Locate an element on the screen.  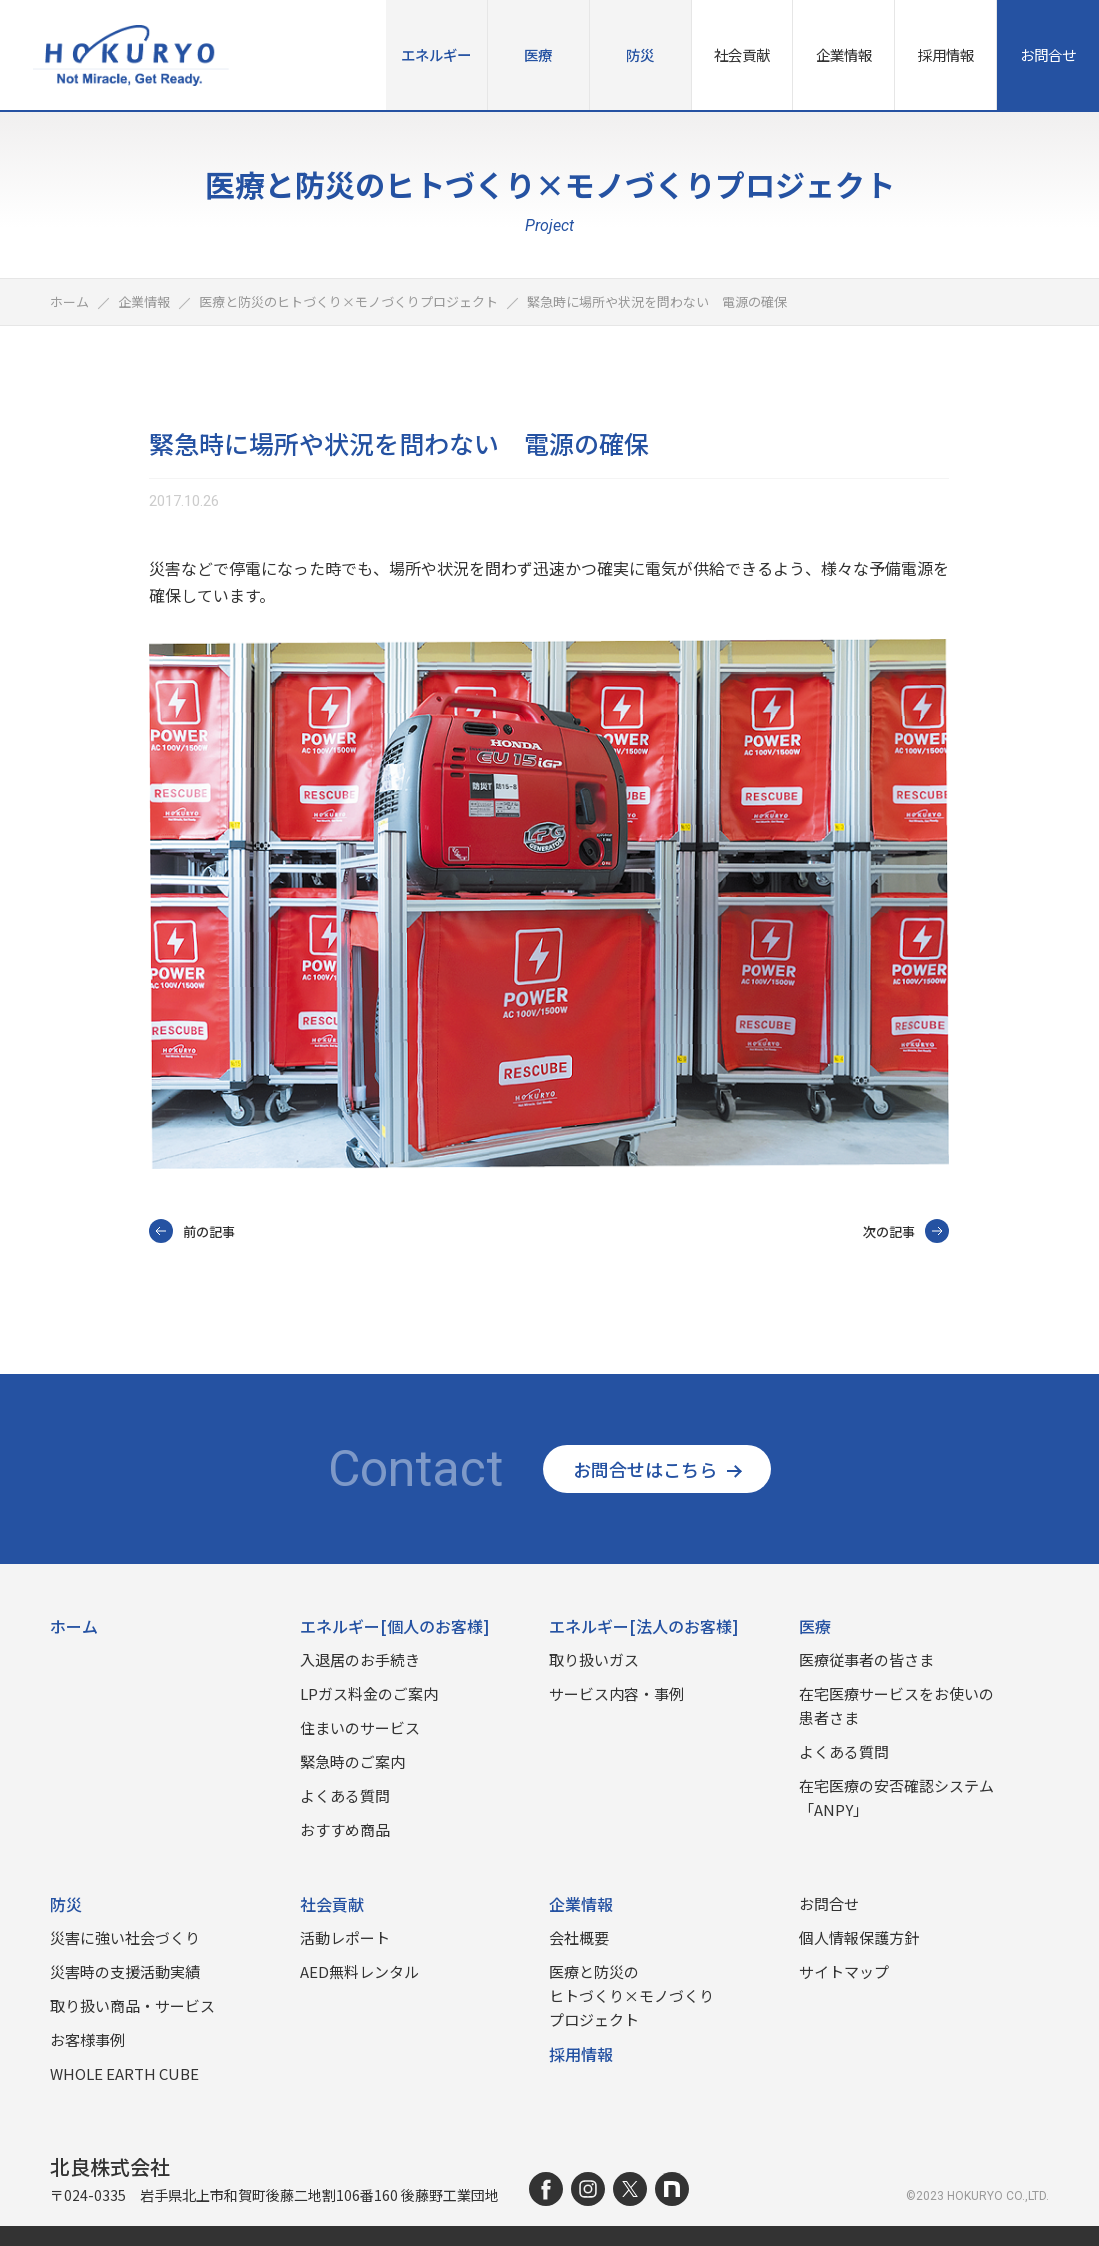
個人情報保護方針 is located at coordinates (859, 1937).